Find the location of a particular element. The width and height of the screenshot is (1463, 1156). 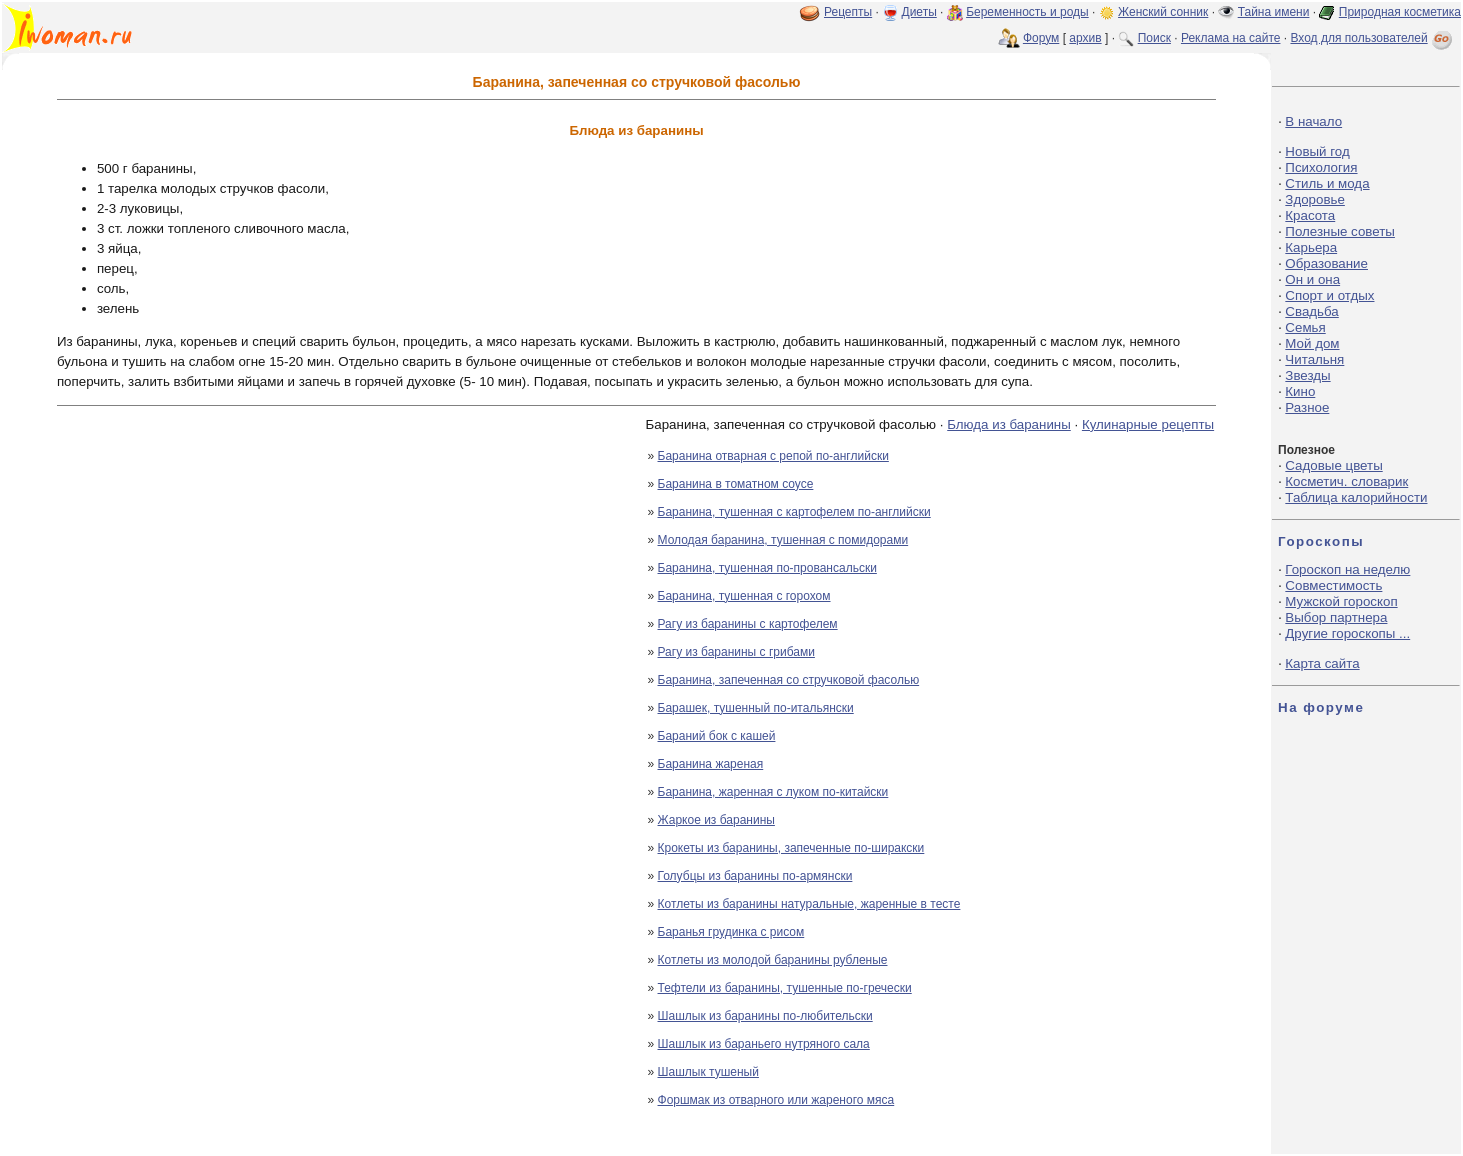

Шашлык из баранины по-любительски is located at coordinates (765, 1016).